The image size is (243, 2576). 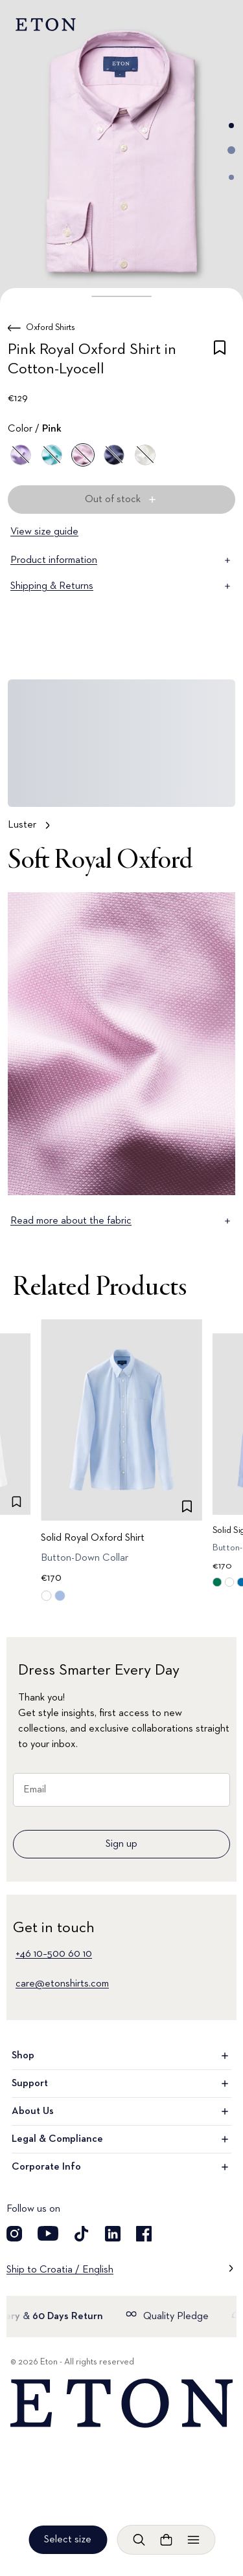 What do you see at coordinates (121, 296) in the screenshot?
I see `[button]` at bounding box center [121, 296].